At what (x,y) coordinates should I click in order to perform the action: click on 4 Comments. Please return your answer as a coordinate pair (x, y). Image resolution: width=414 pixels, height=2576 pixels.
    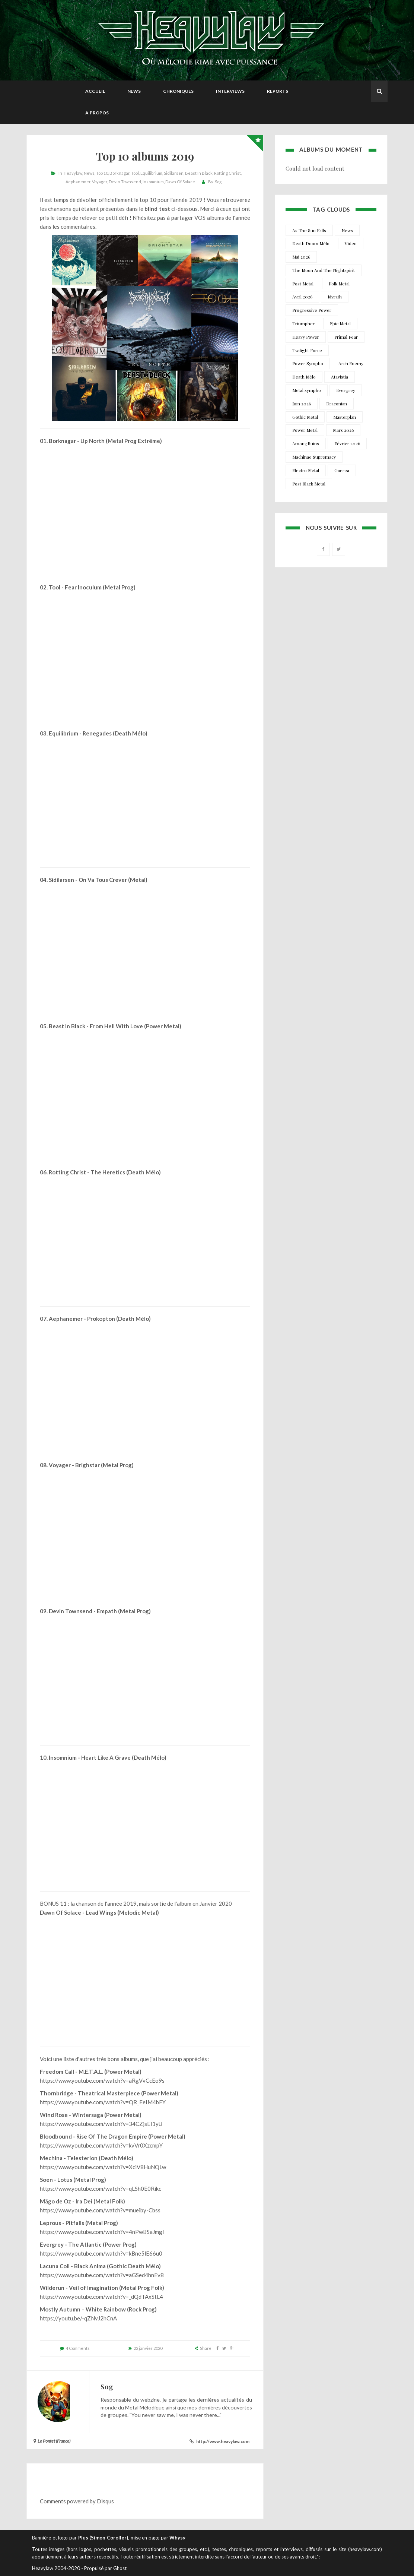
    Looking at the image, I should click on (78, 2348).